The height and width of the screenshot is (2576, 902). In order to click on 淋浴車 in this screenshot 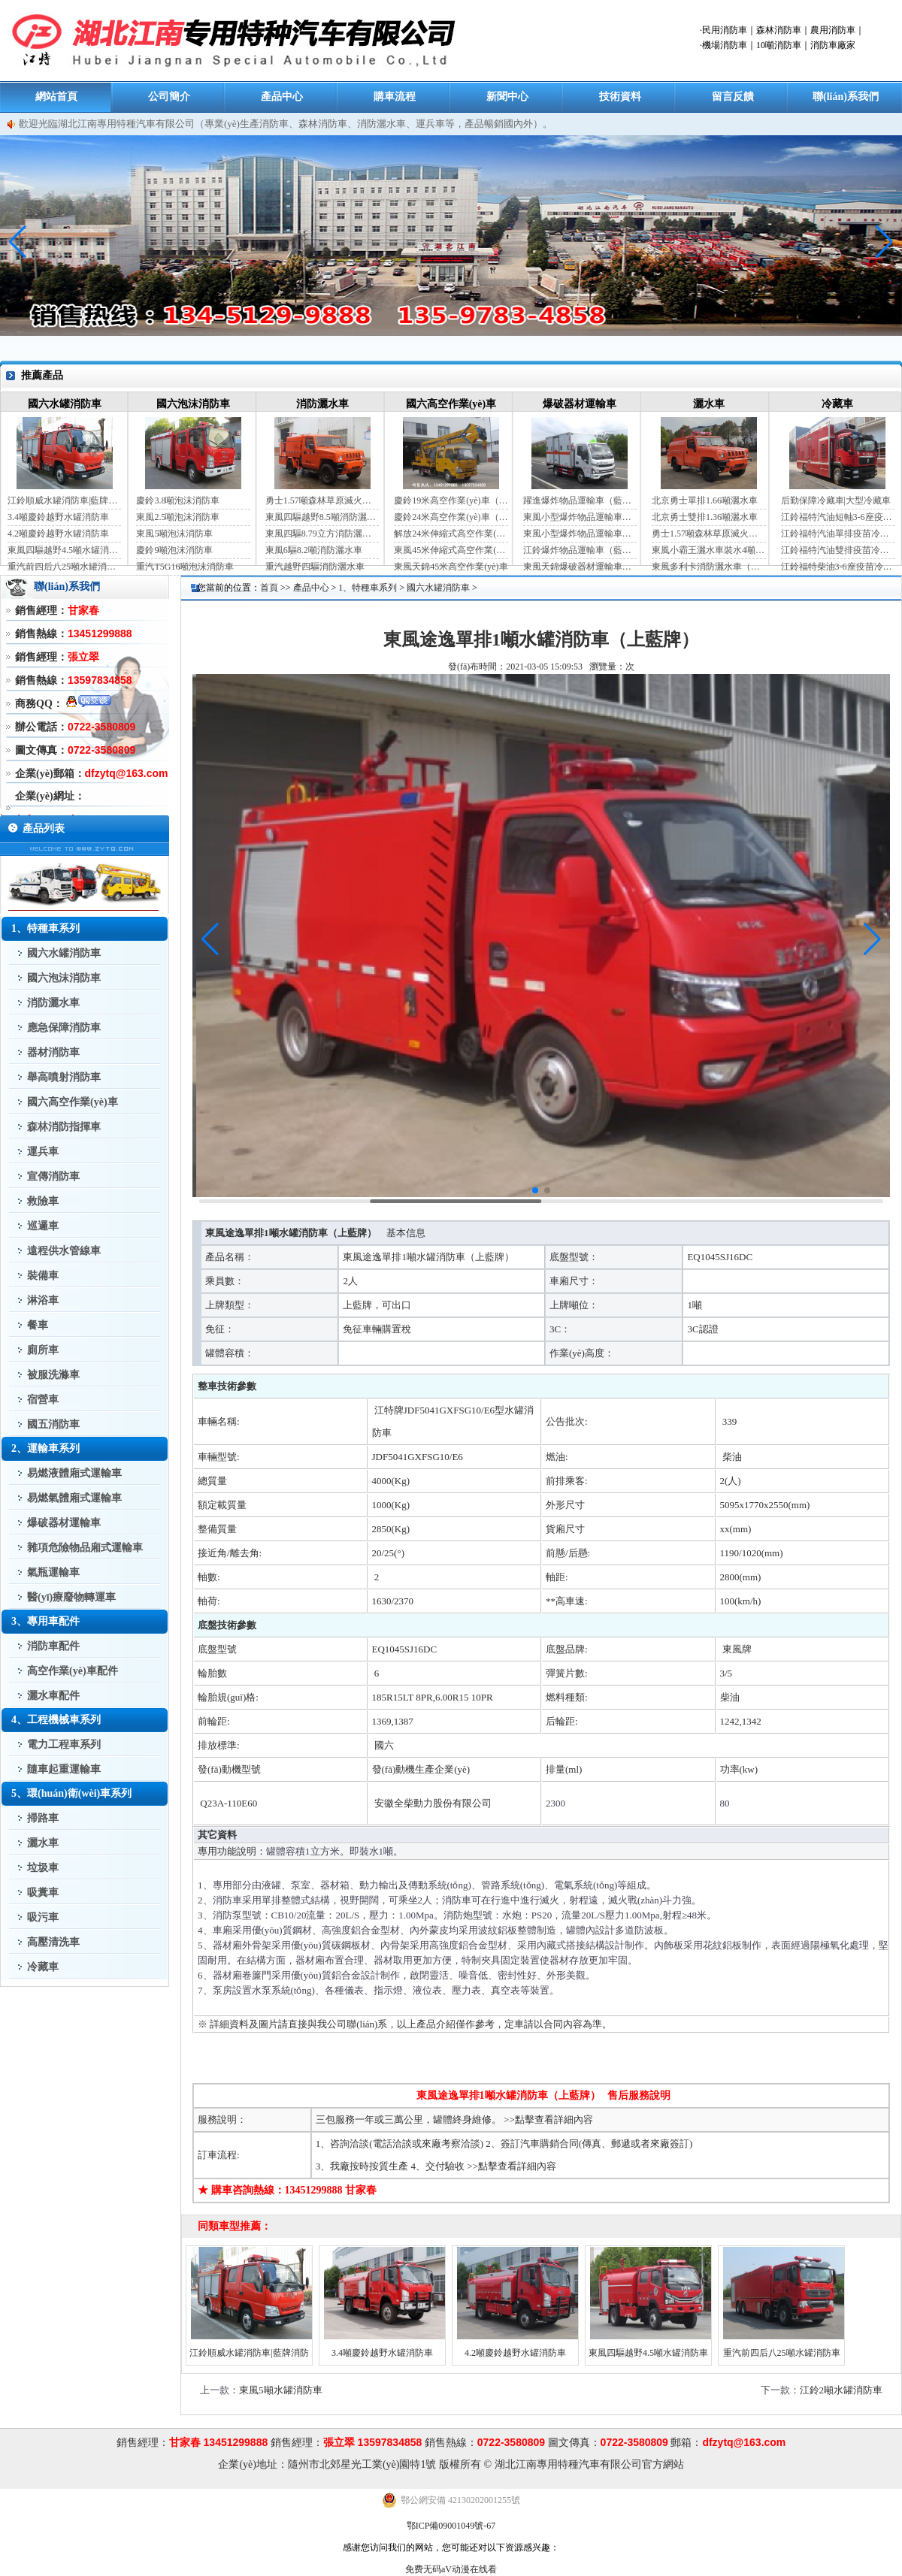, I will do `click(43, 1300)`.